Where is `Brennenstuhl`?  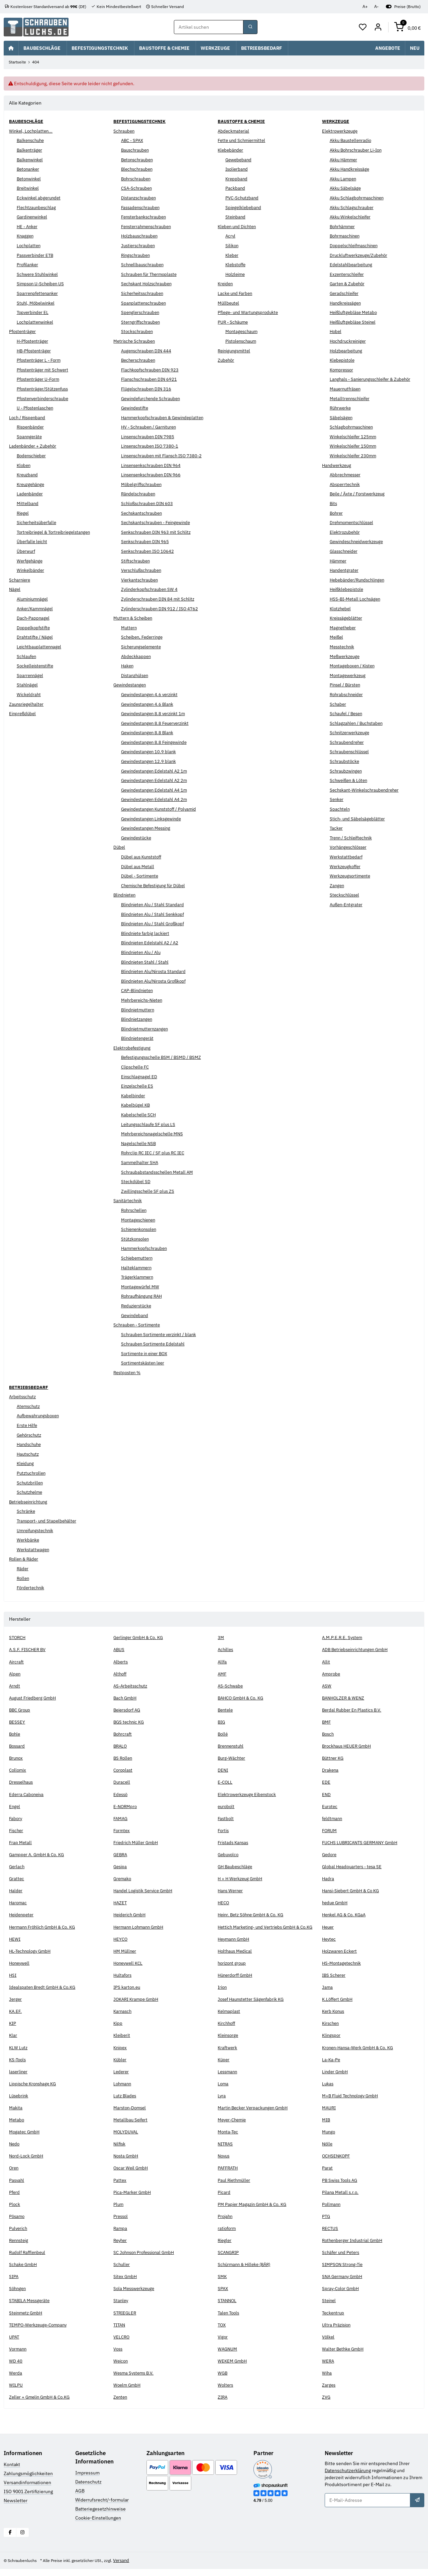
Brennenstuhl is located at coordinates (232, 1746).